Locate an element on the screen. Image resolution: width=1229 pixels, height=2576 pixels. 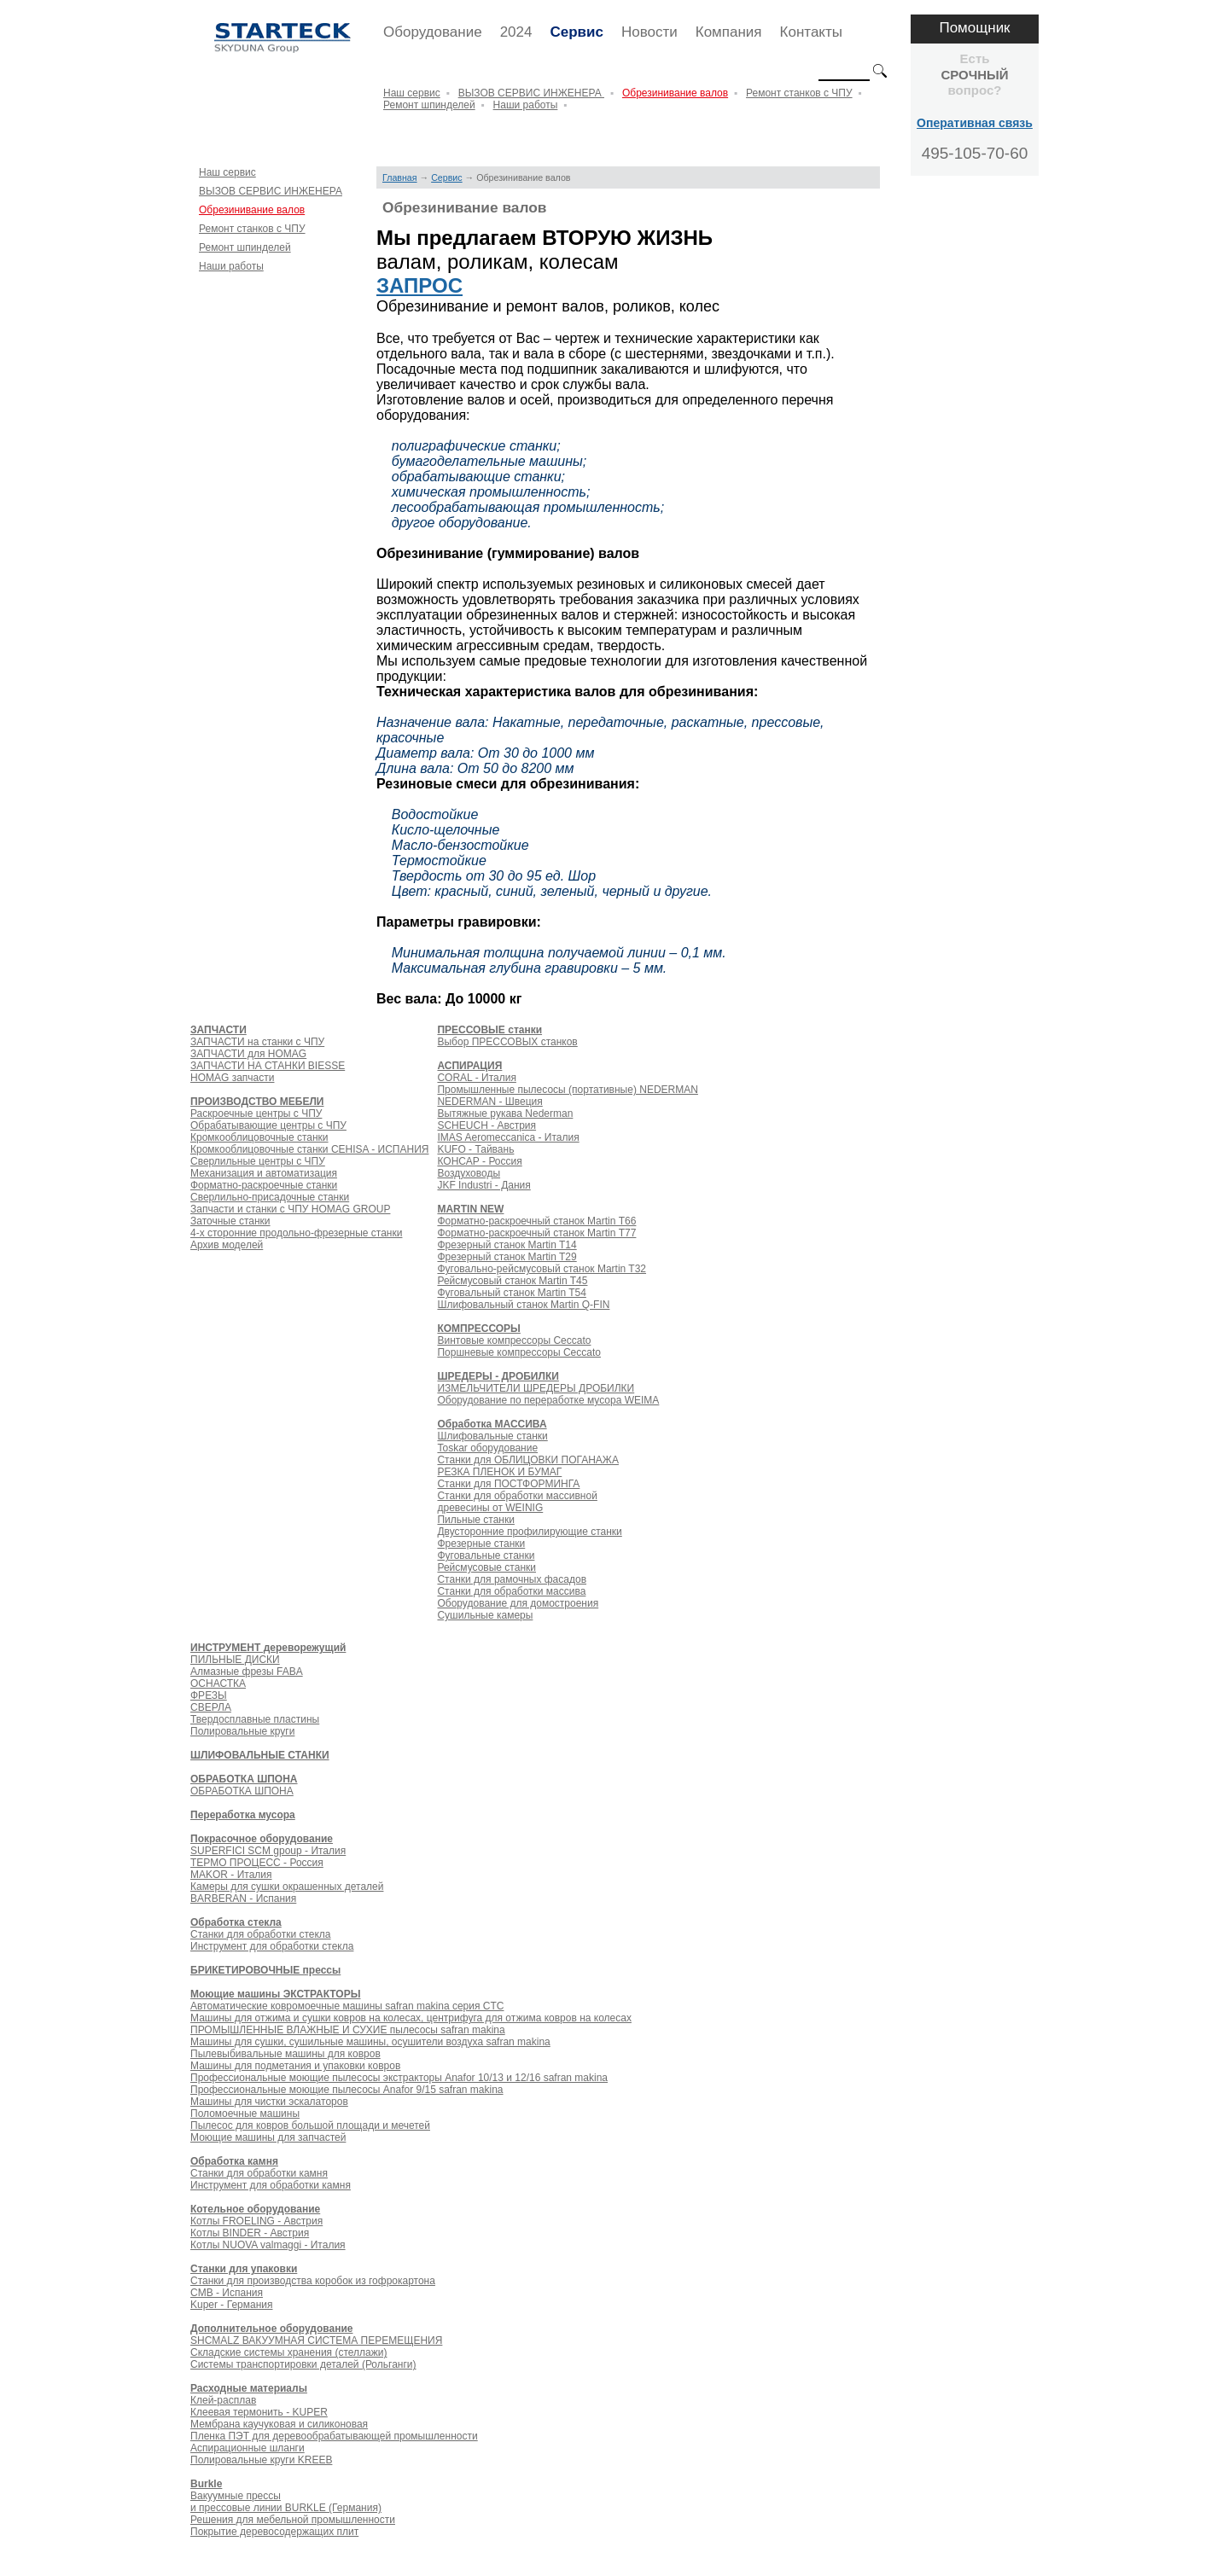
Ремонт станков с ЧПУ is located at coordinates (799, 93).